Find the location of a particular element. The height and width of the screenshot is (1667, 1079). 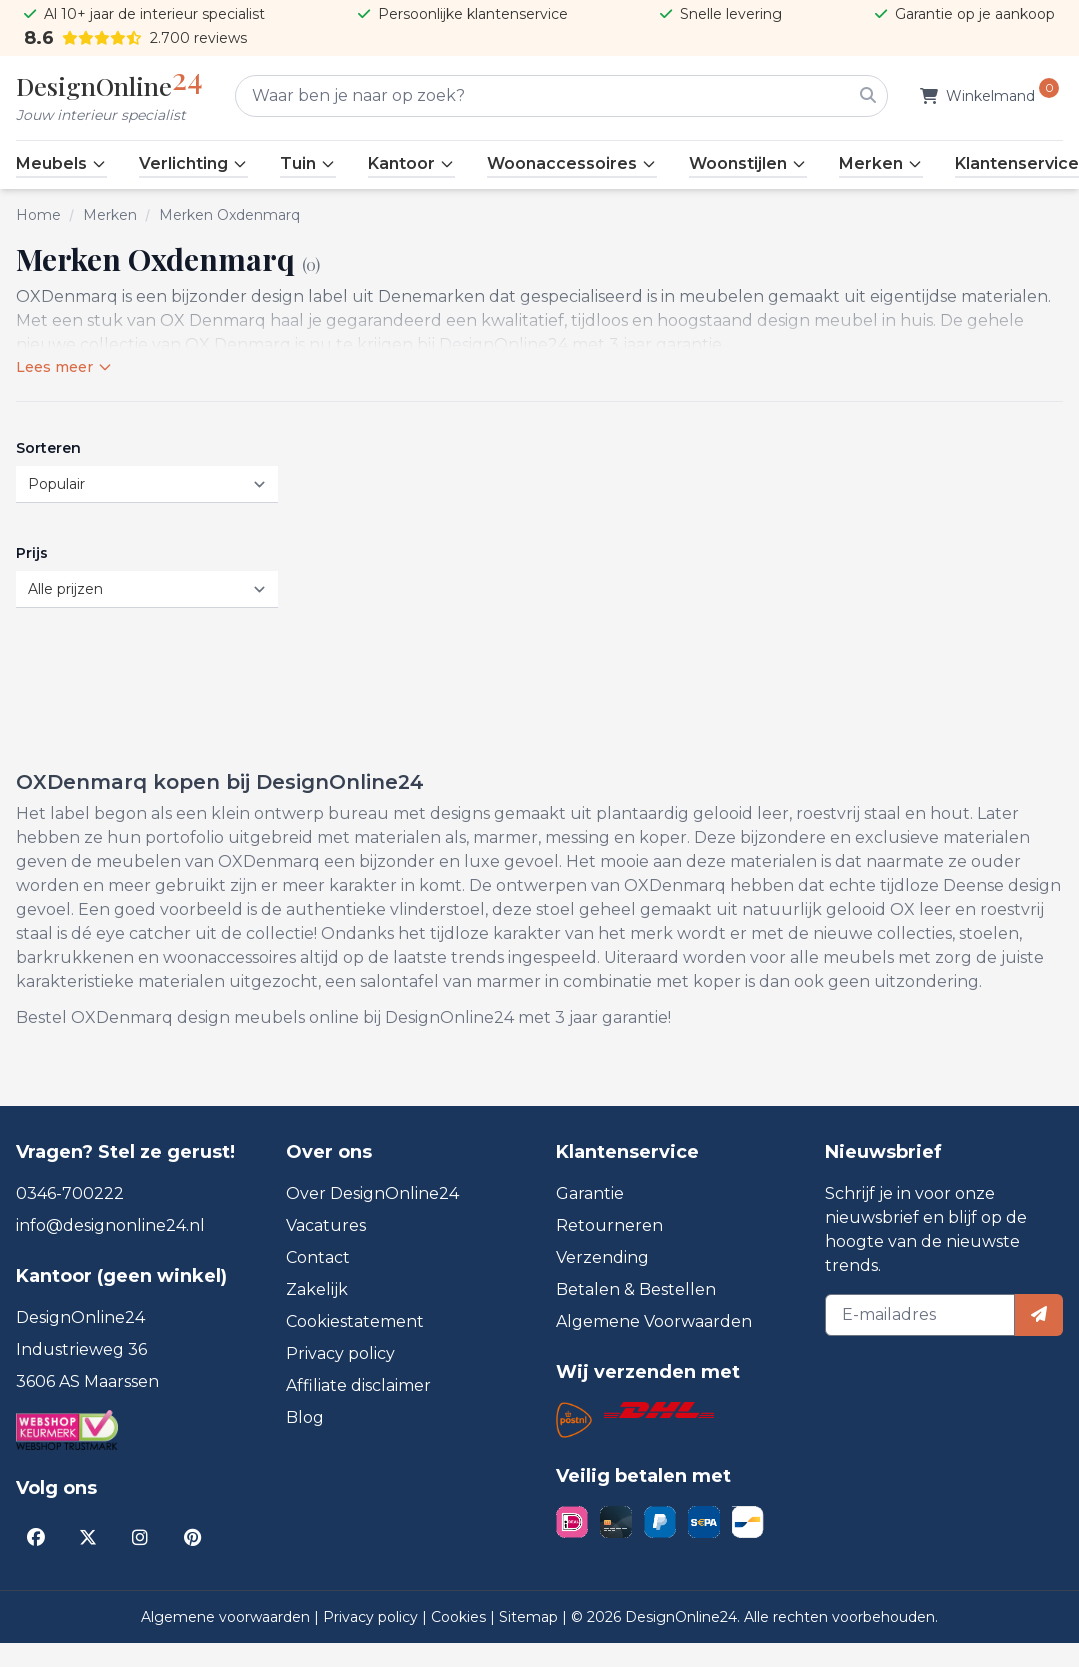

Merken Oxdenmarq is located at coordinates (229, 215).